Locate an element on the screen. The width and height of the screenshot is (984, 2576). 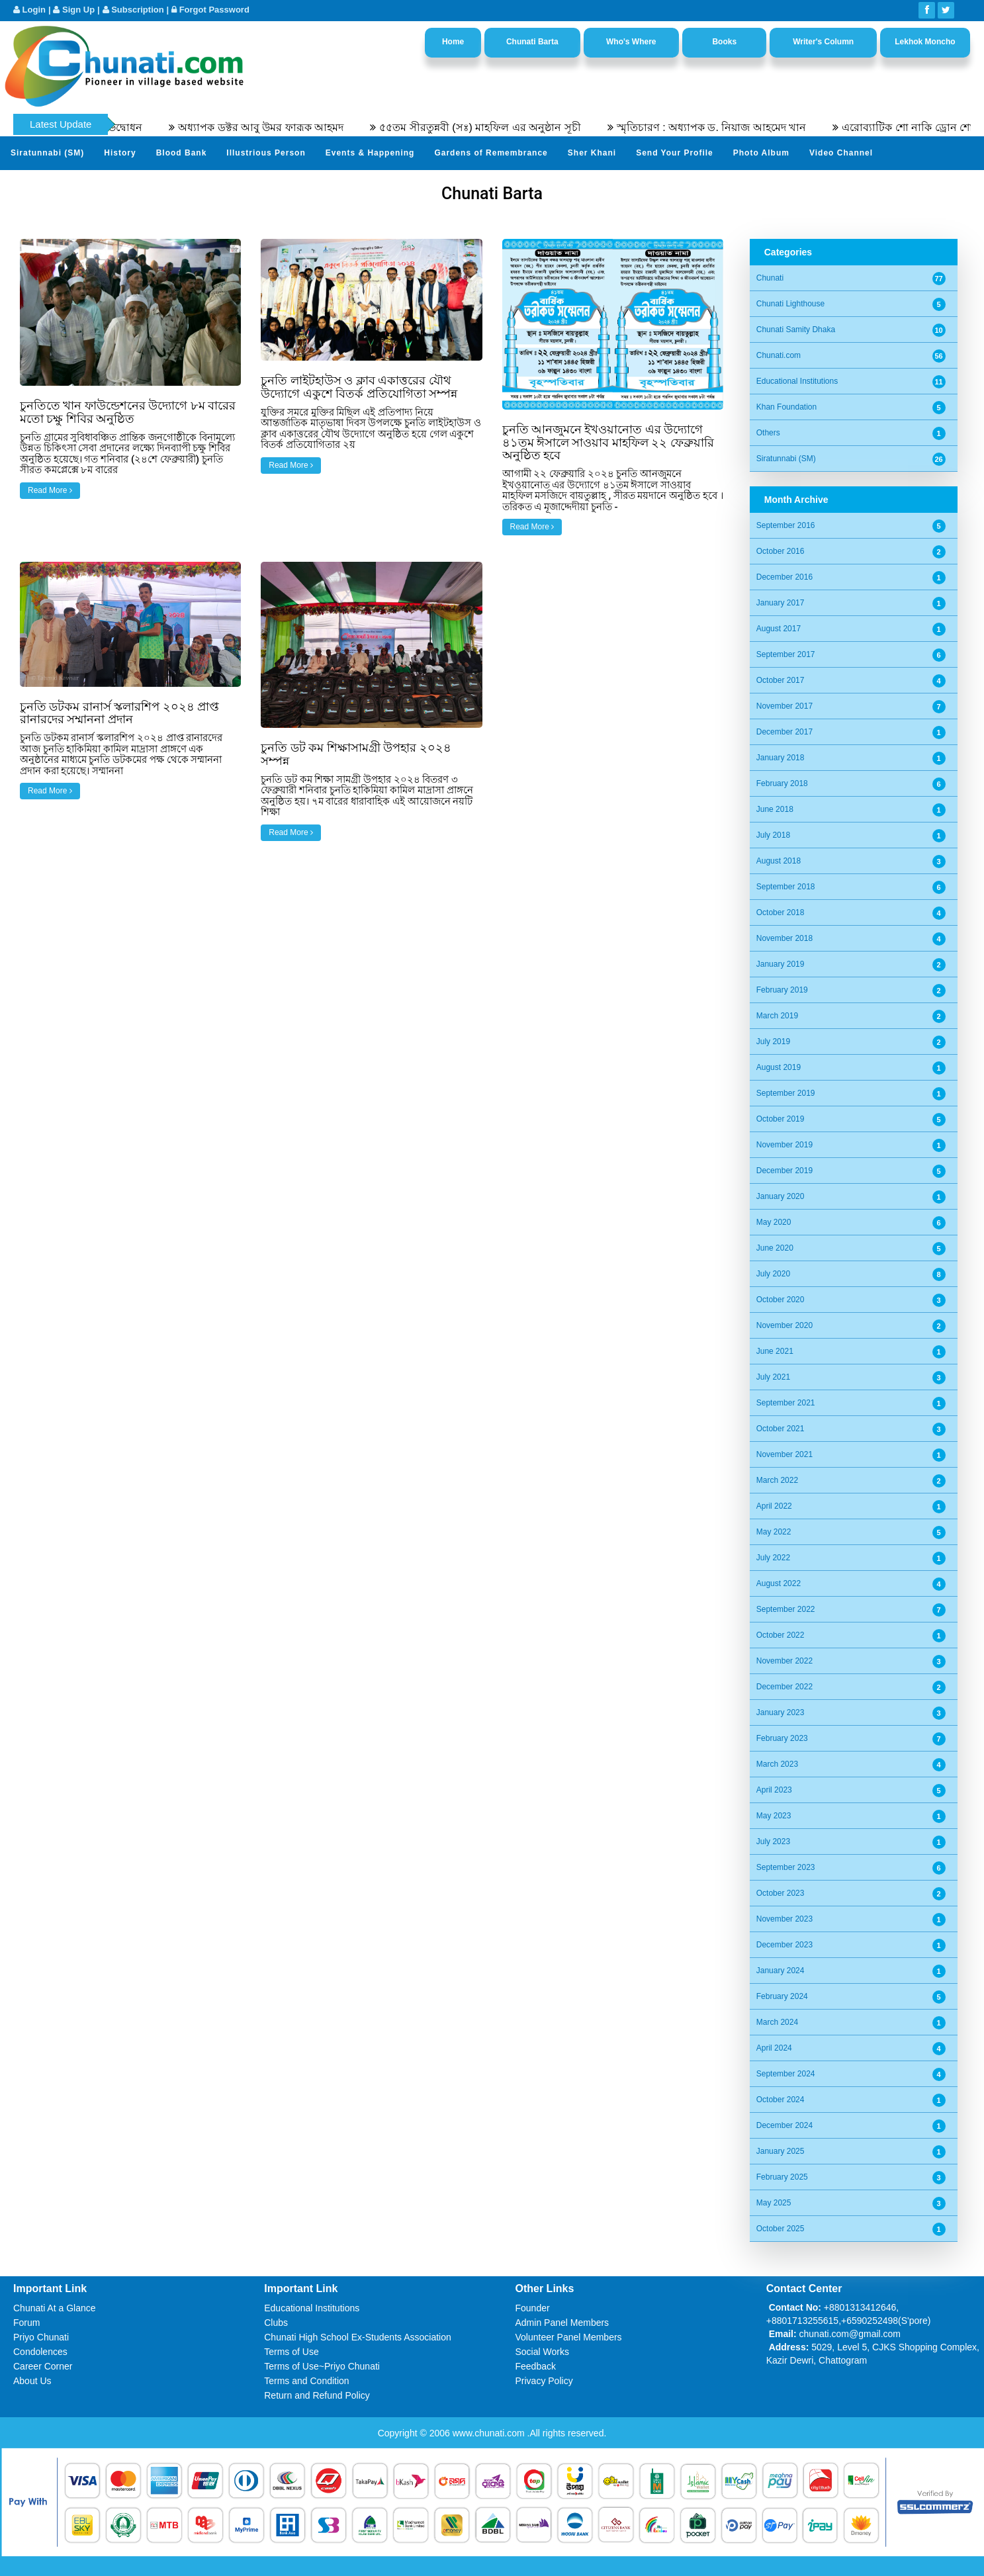
October 2023 is located at coordinates (780, 1893).